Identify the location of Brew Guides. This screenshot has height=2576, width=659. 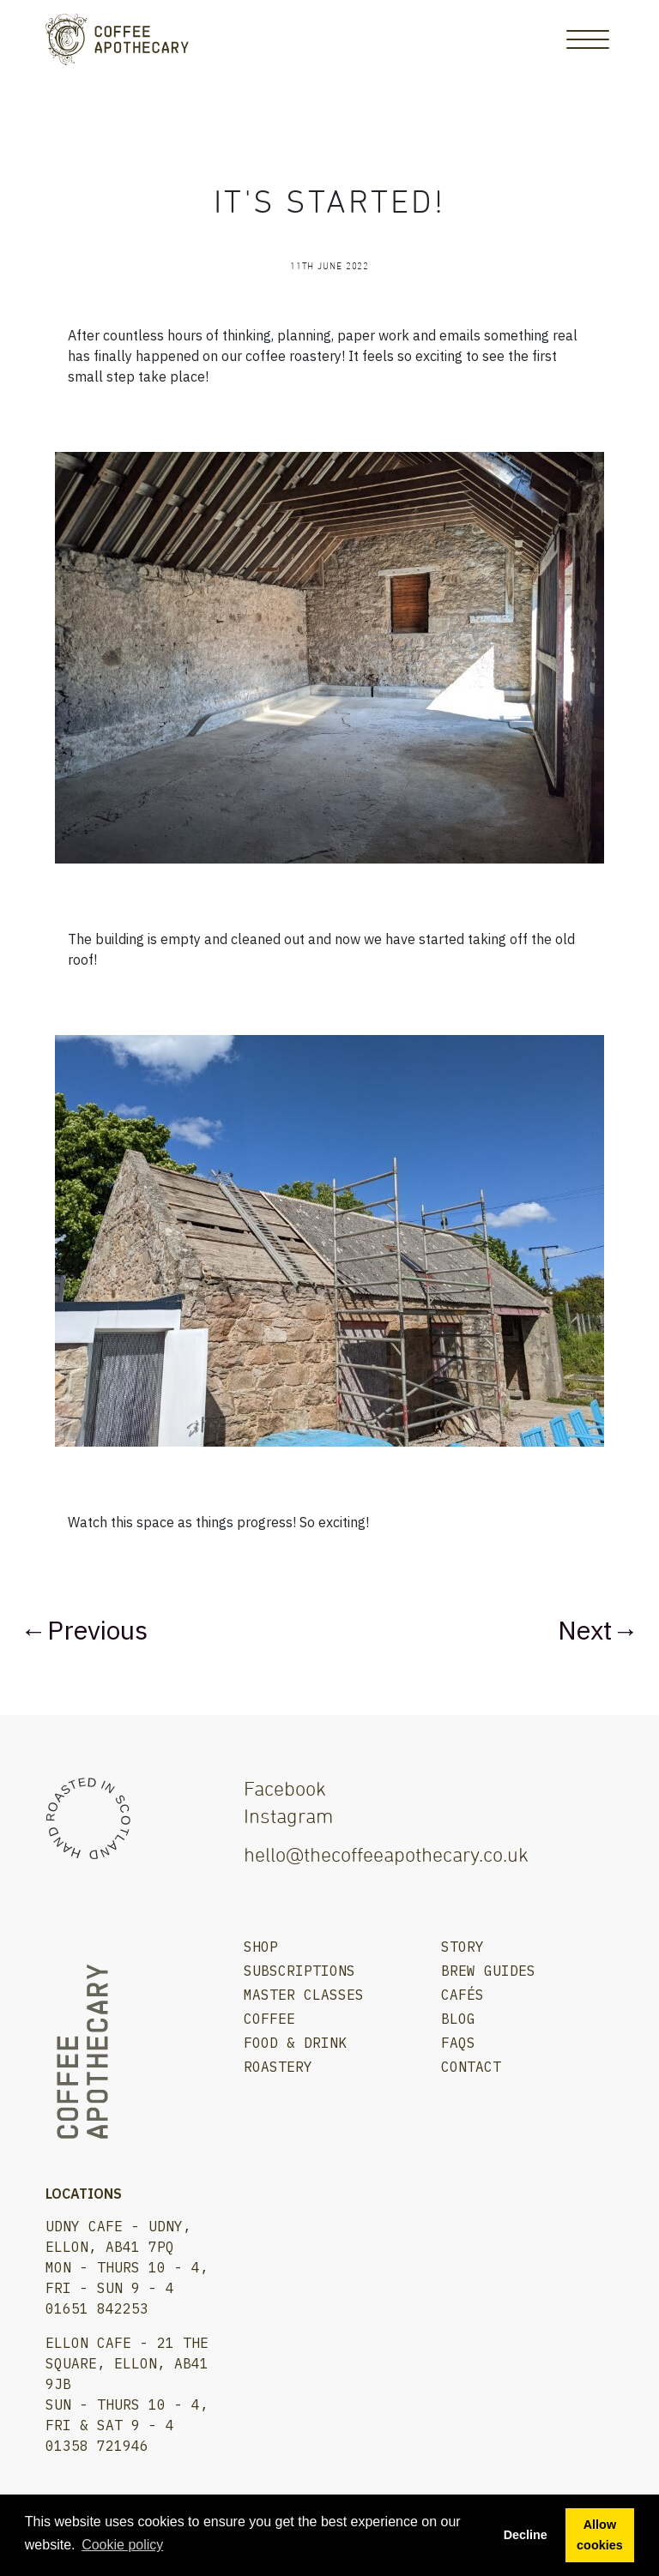
(488, 1970).